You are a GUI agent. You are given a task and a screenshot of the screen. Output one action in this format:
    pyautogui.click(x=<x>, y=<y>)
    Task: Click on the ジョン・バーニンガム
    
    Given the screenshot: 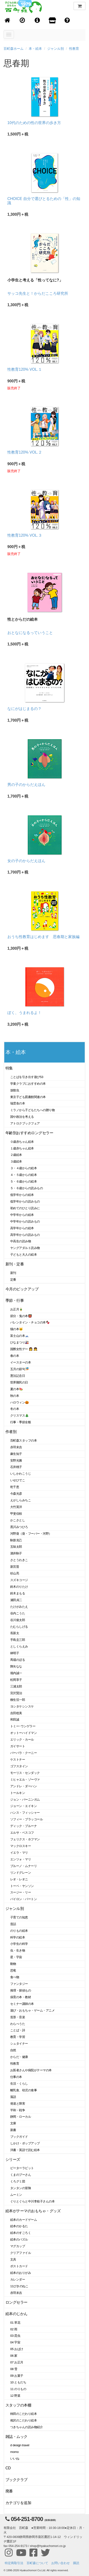 What is the action you would take?
    pyautogui.click(x=25, y=1799)
    